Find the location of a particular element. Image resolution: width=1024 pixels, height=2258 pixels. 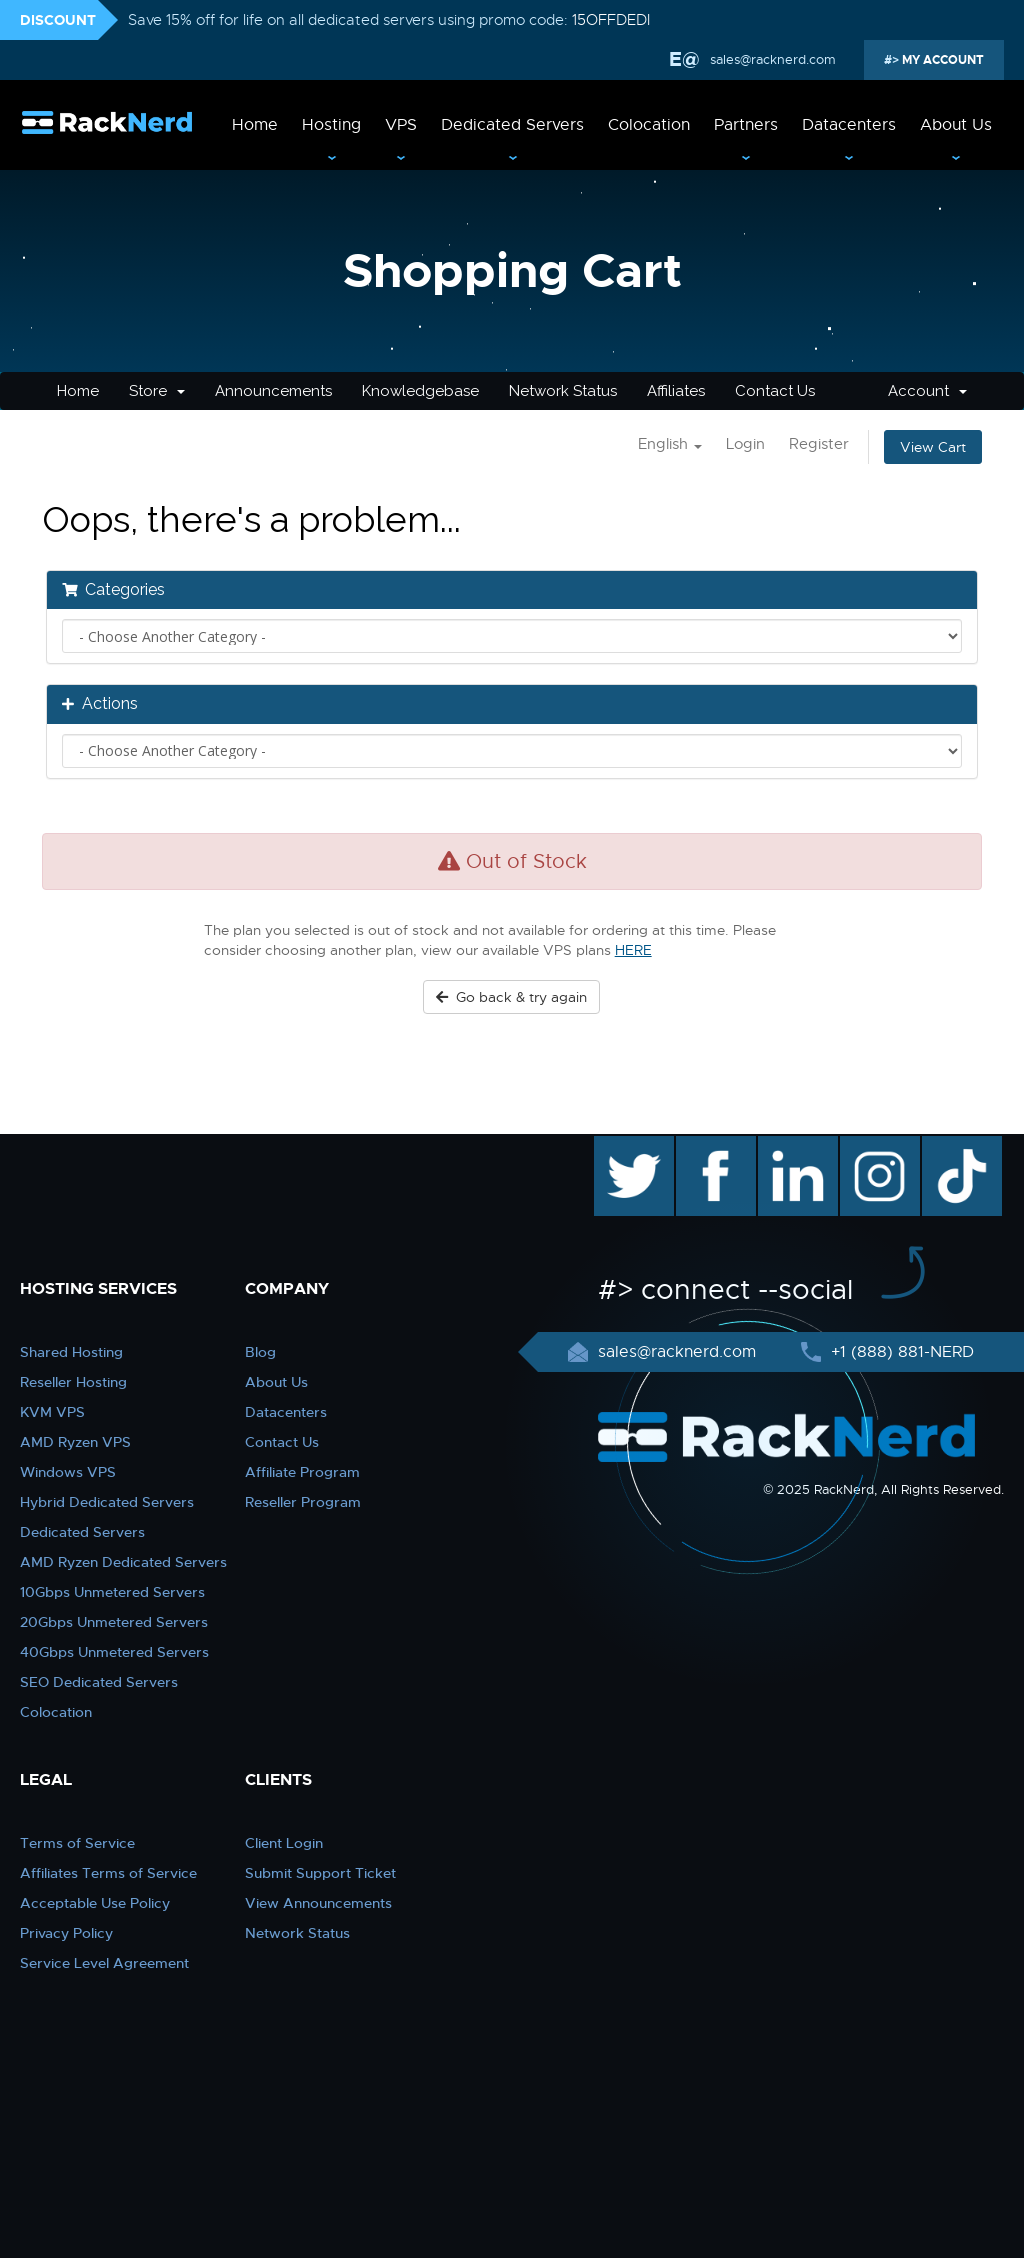

Affiliates Terms of Service is located at coordinates (108, 1873).